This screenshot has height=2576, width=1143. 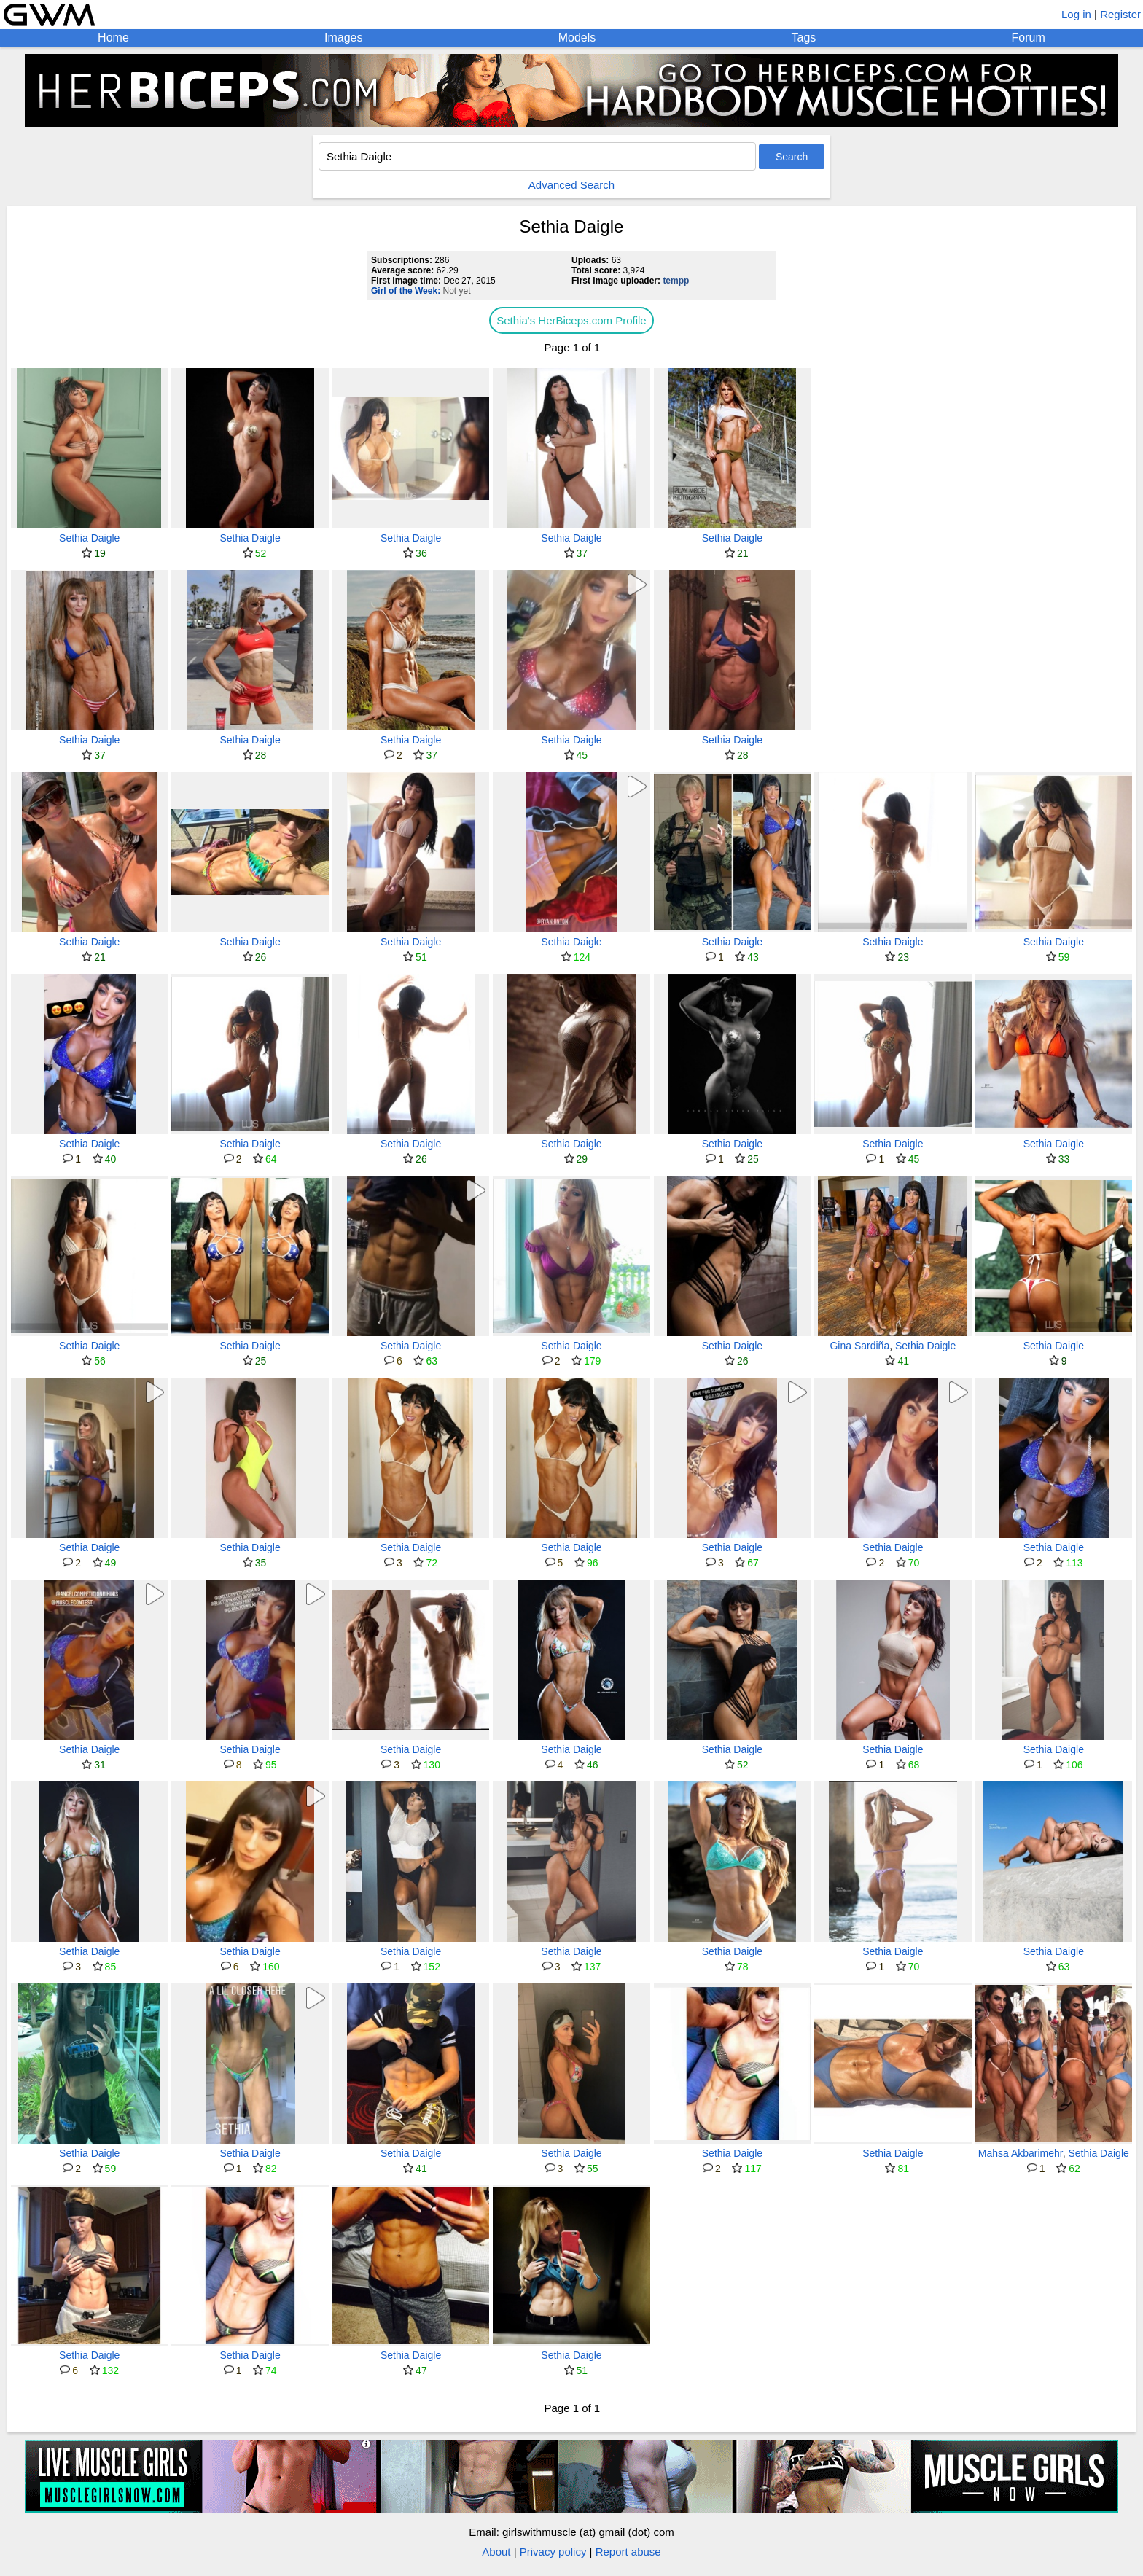 I want to click on Girl of the Week:, so click(x=405, y=291).